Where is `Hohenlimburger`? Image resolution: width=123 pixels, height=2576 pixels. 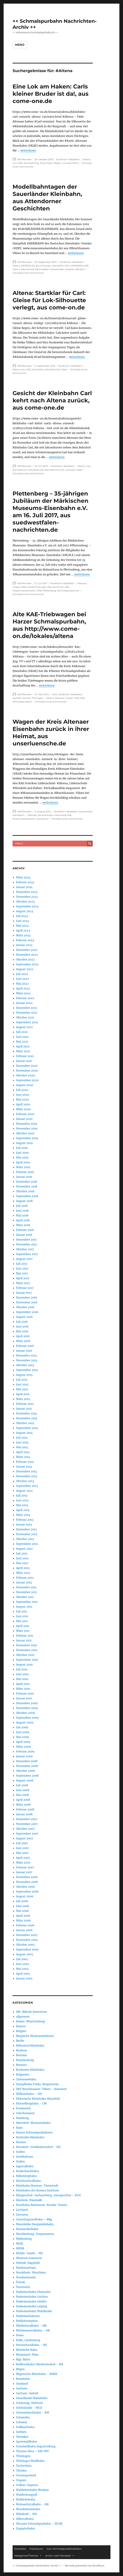 Hohenlimburger is located at coordinates (36, 587).